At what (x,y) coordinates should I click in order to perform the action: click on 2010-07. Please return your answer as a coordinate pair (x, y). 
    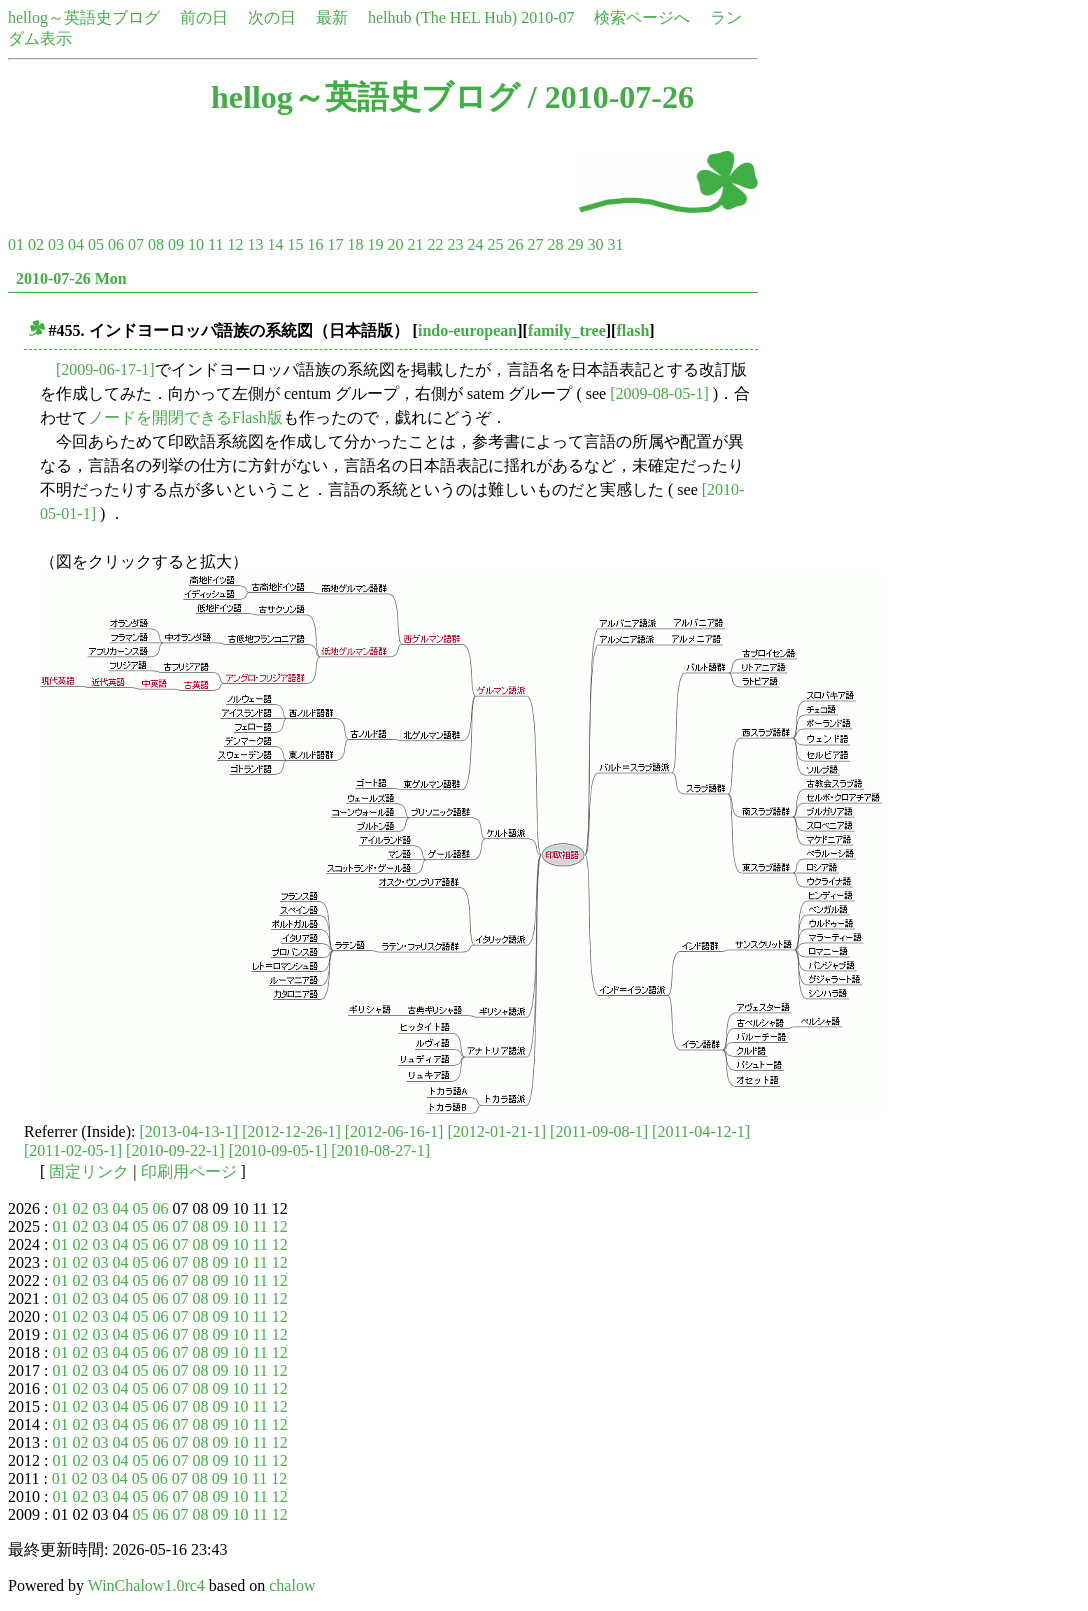
    Looking at the image, I should click on (547, 17).